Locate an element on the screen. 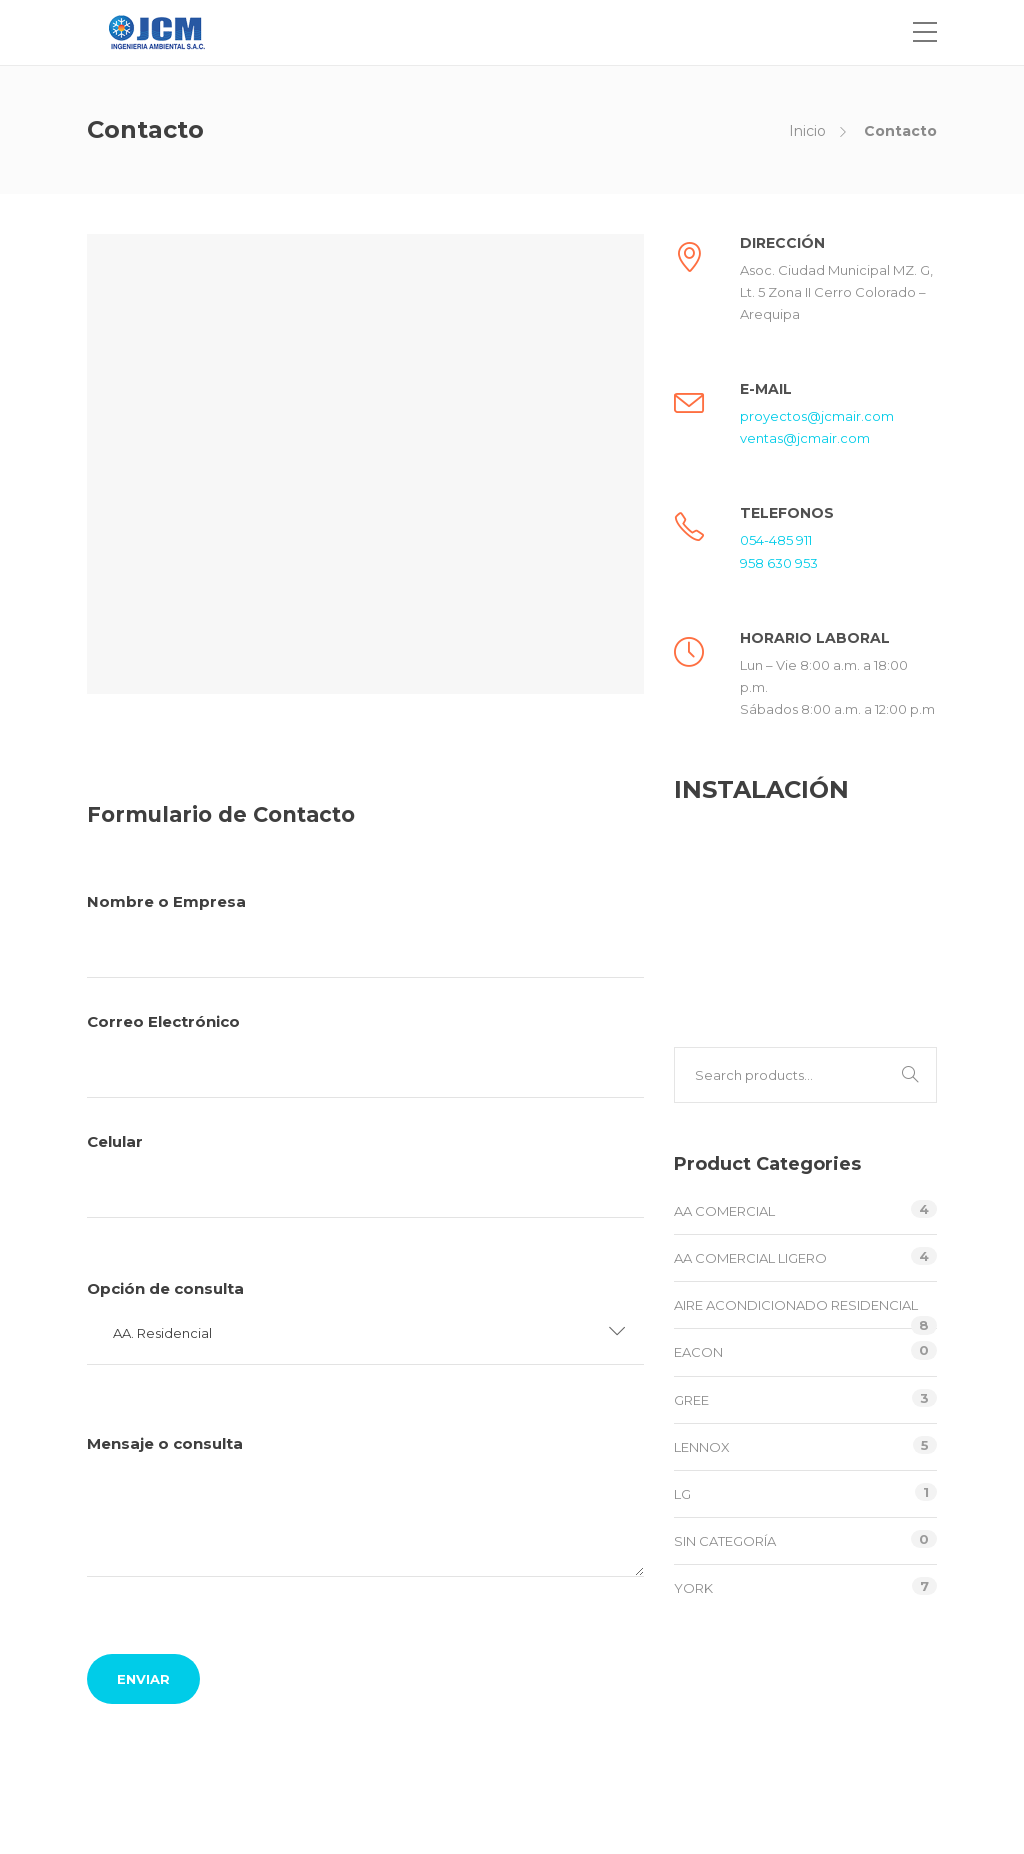  LG is located at coordinates (682, 1494).